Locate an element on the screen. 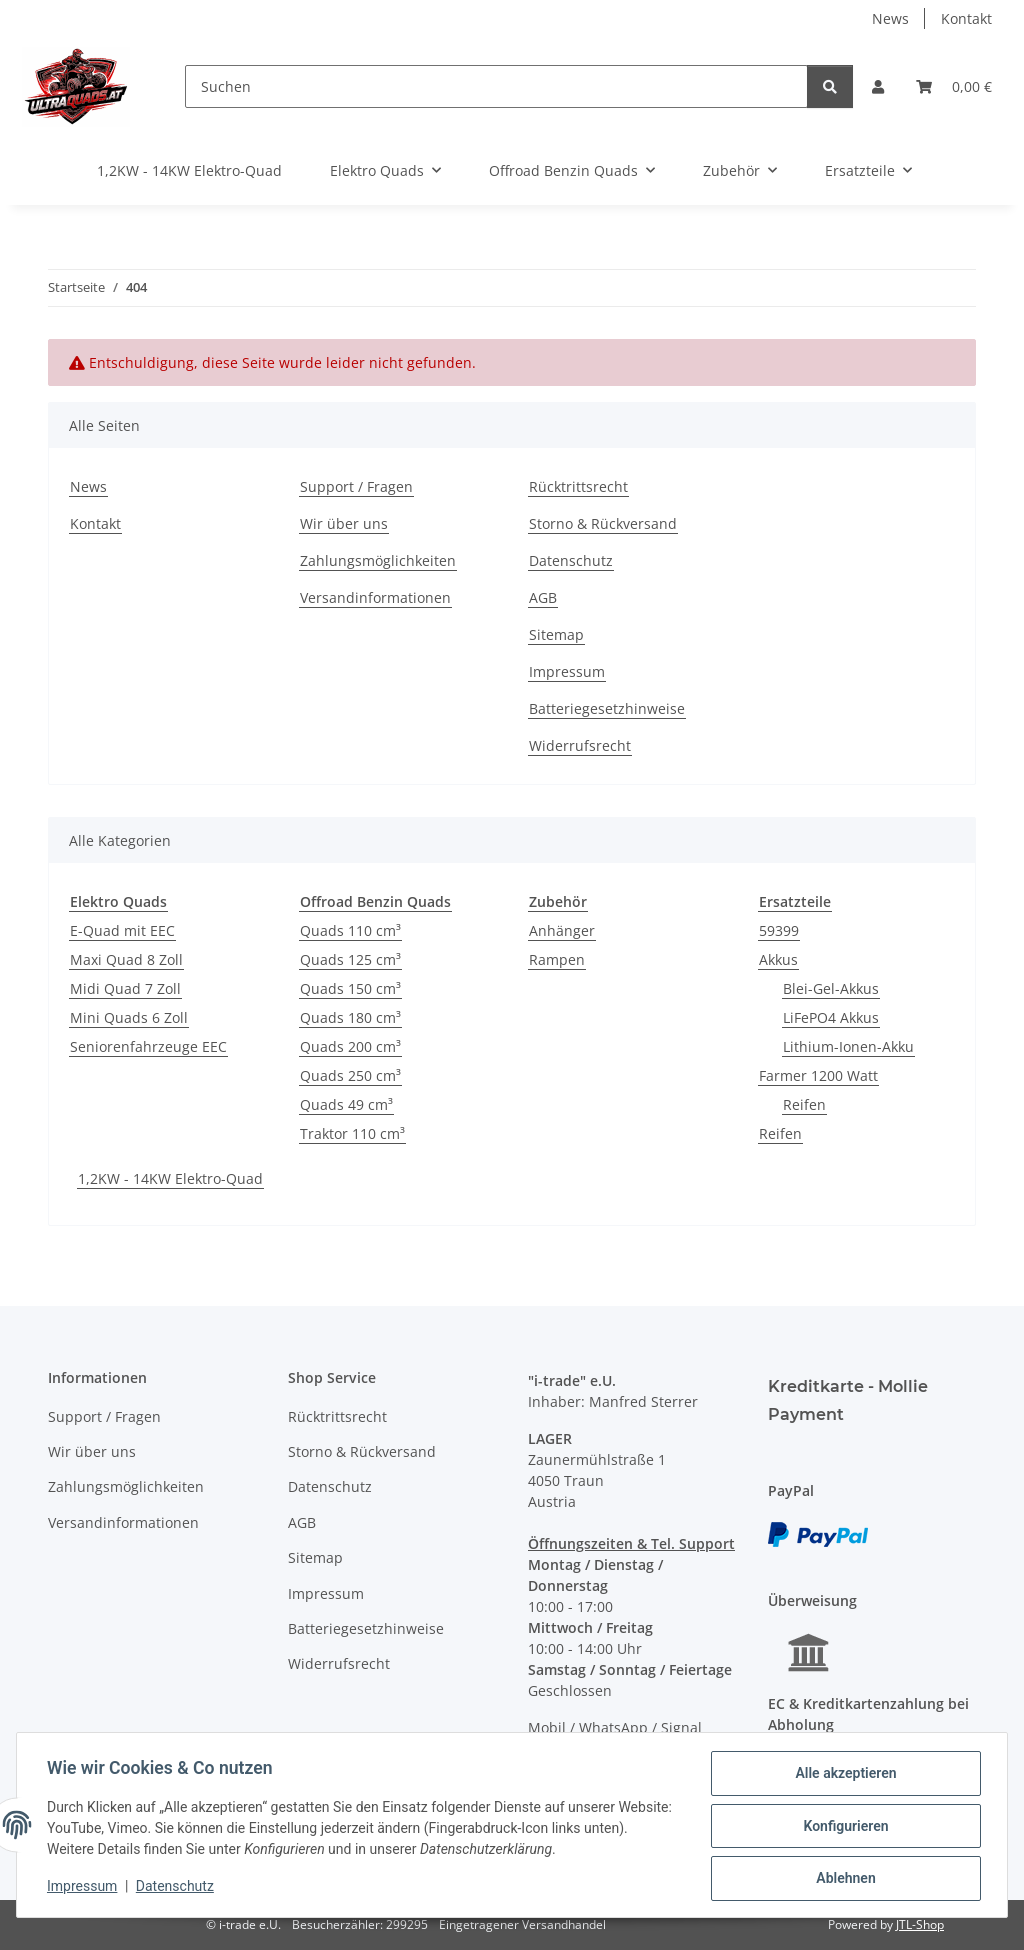 The width and height of the screenshot is (1024, 1950). AGB is located at coordinates (543, 597).